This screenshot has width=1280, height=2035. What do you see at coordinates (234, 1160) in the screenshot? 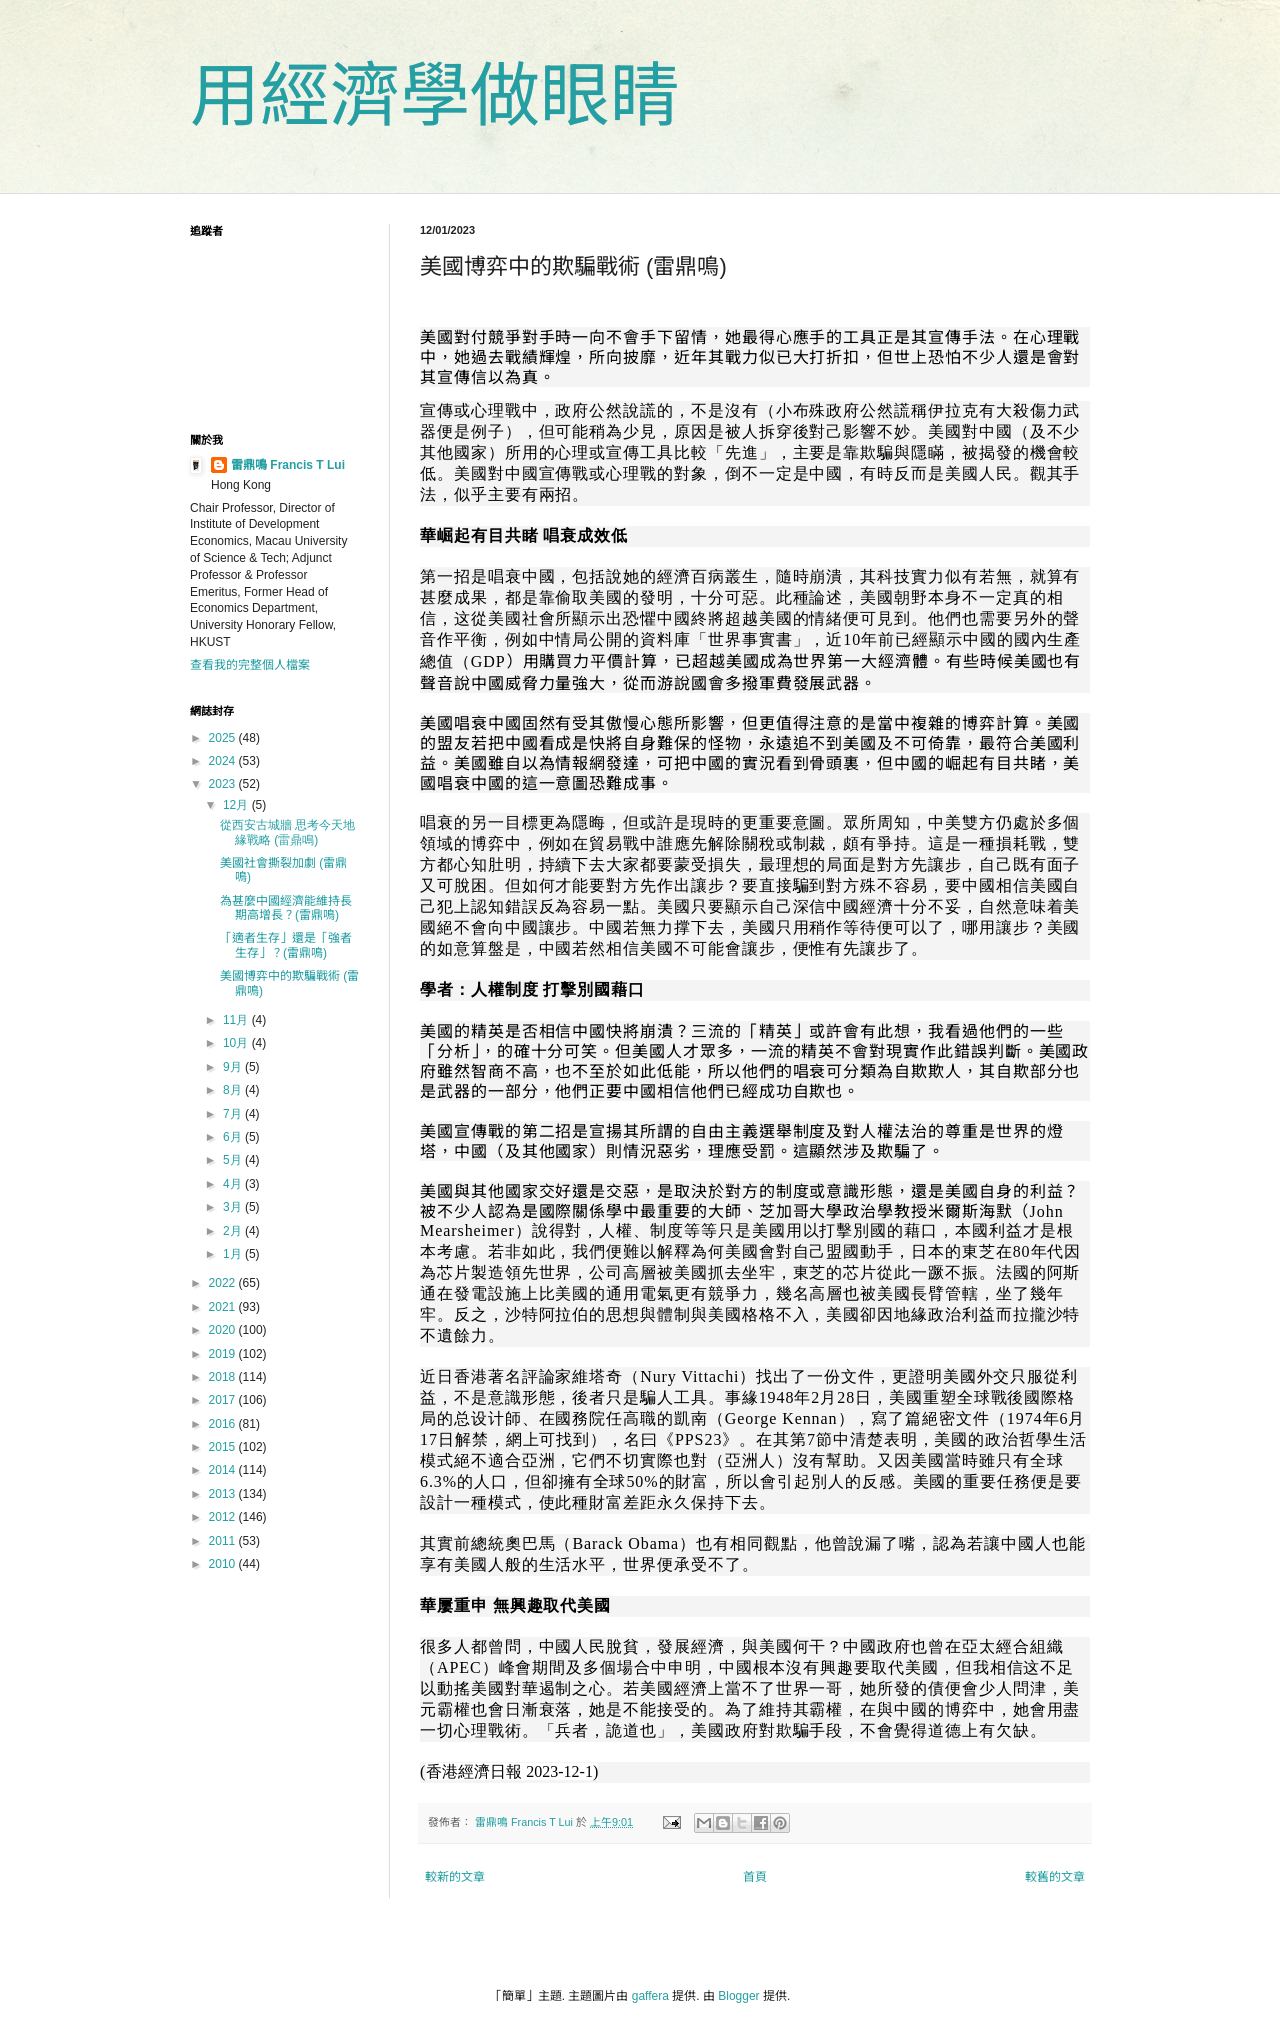
I see `5月` at bounding box center [234, 1160].